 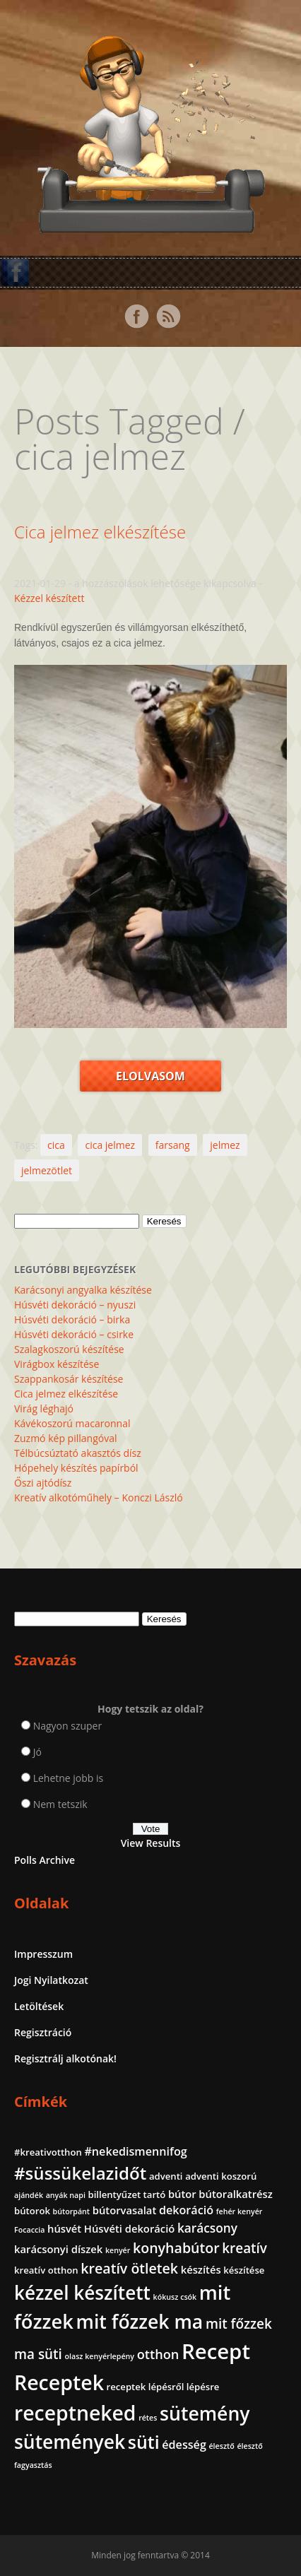 What do you see at coordinates (98, 1497) in the screenshot?
I see `Kreatív alkotóműhely – Konczi László` at bounding box center [98, 1497].